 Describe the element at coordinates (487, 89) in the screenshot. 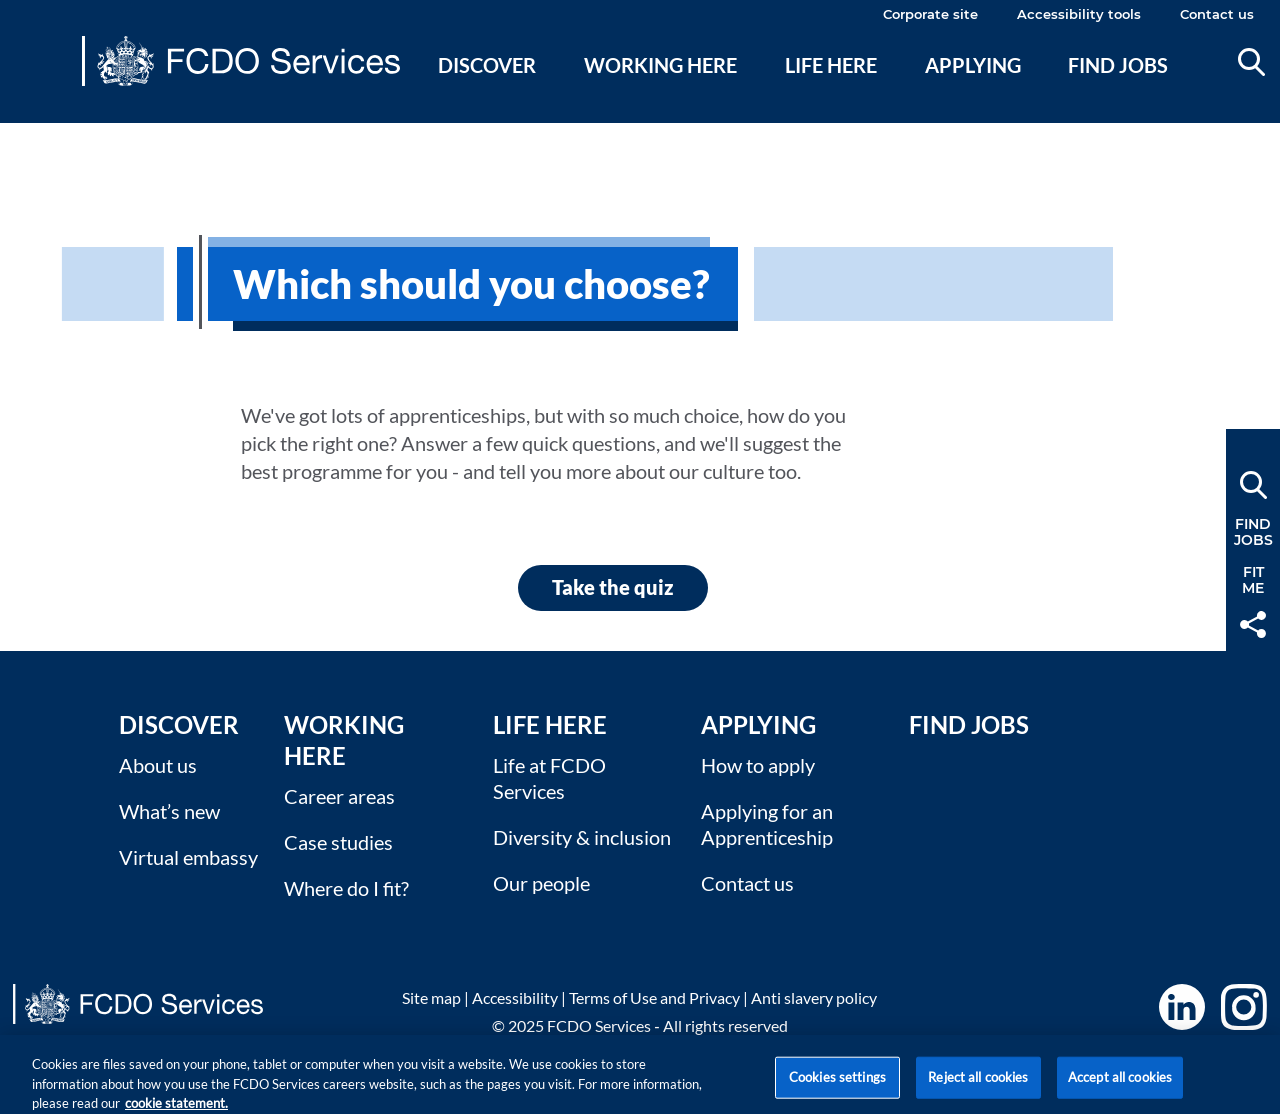

I see `[menuitem]` at that location.